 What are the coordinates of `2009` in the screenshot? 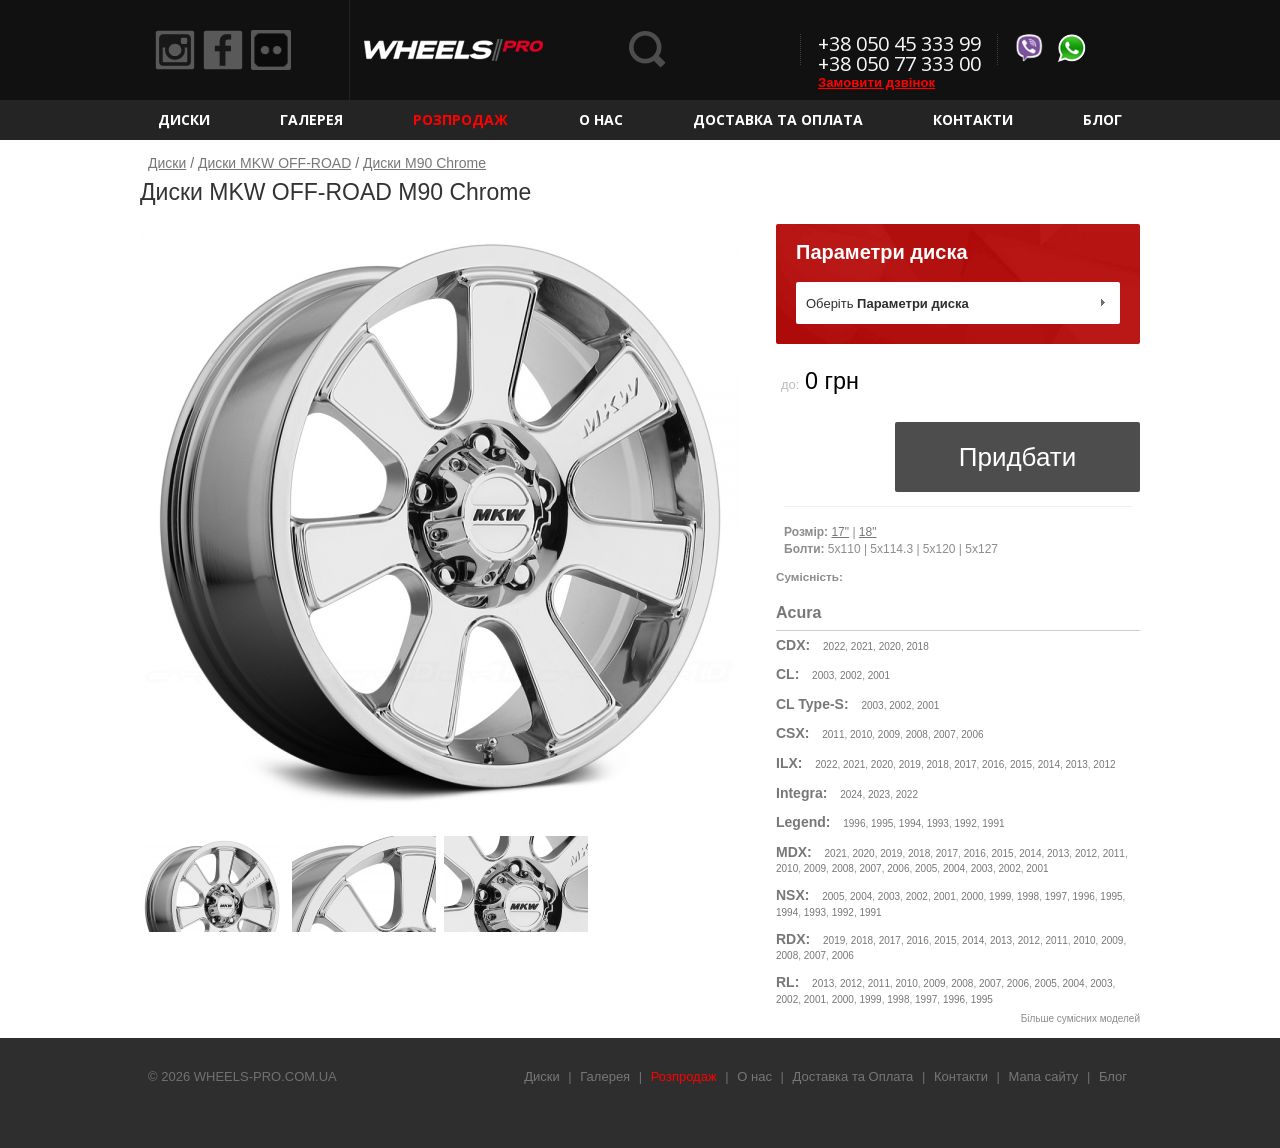 It's located at (889, 734).